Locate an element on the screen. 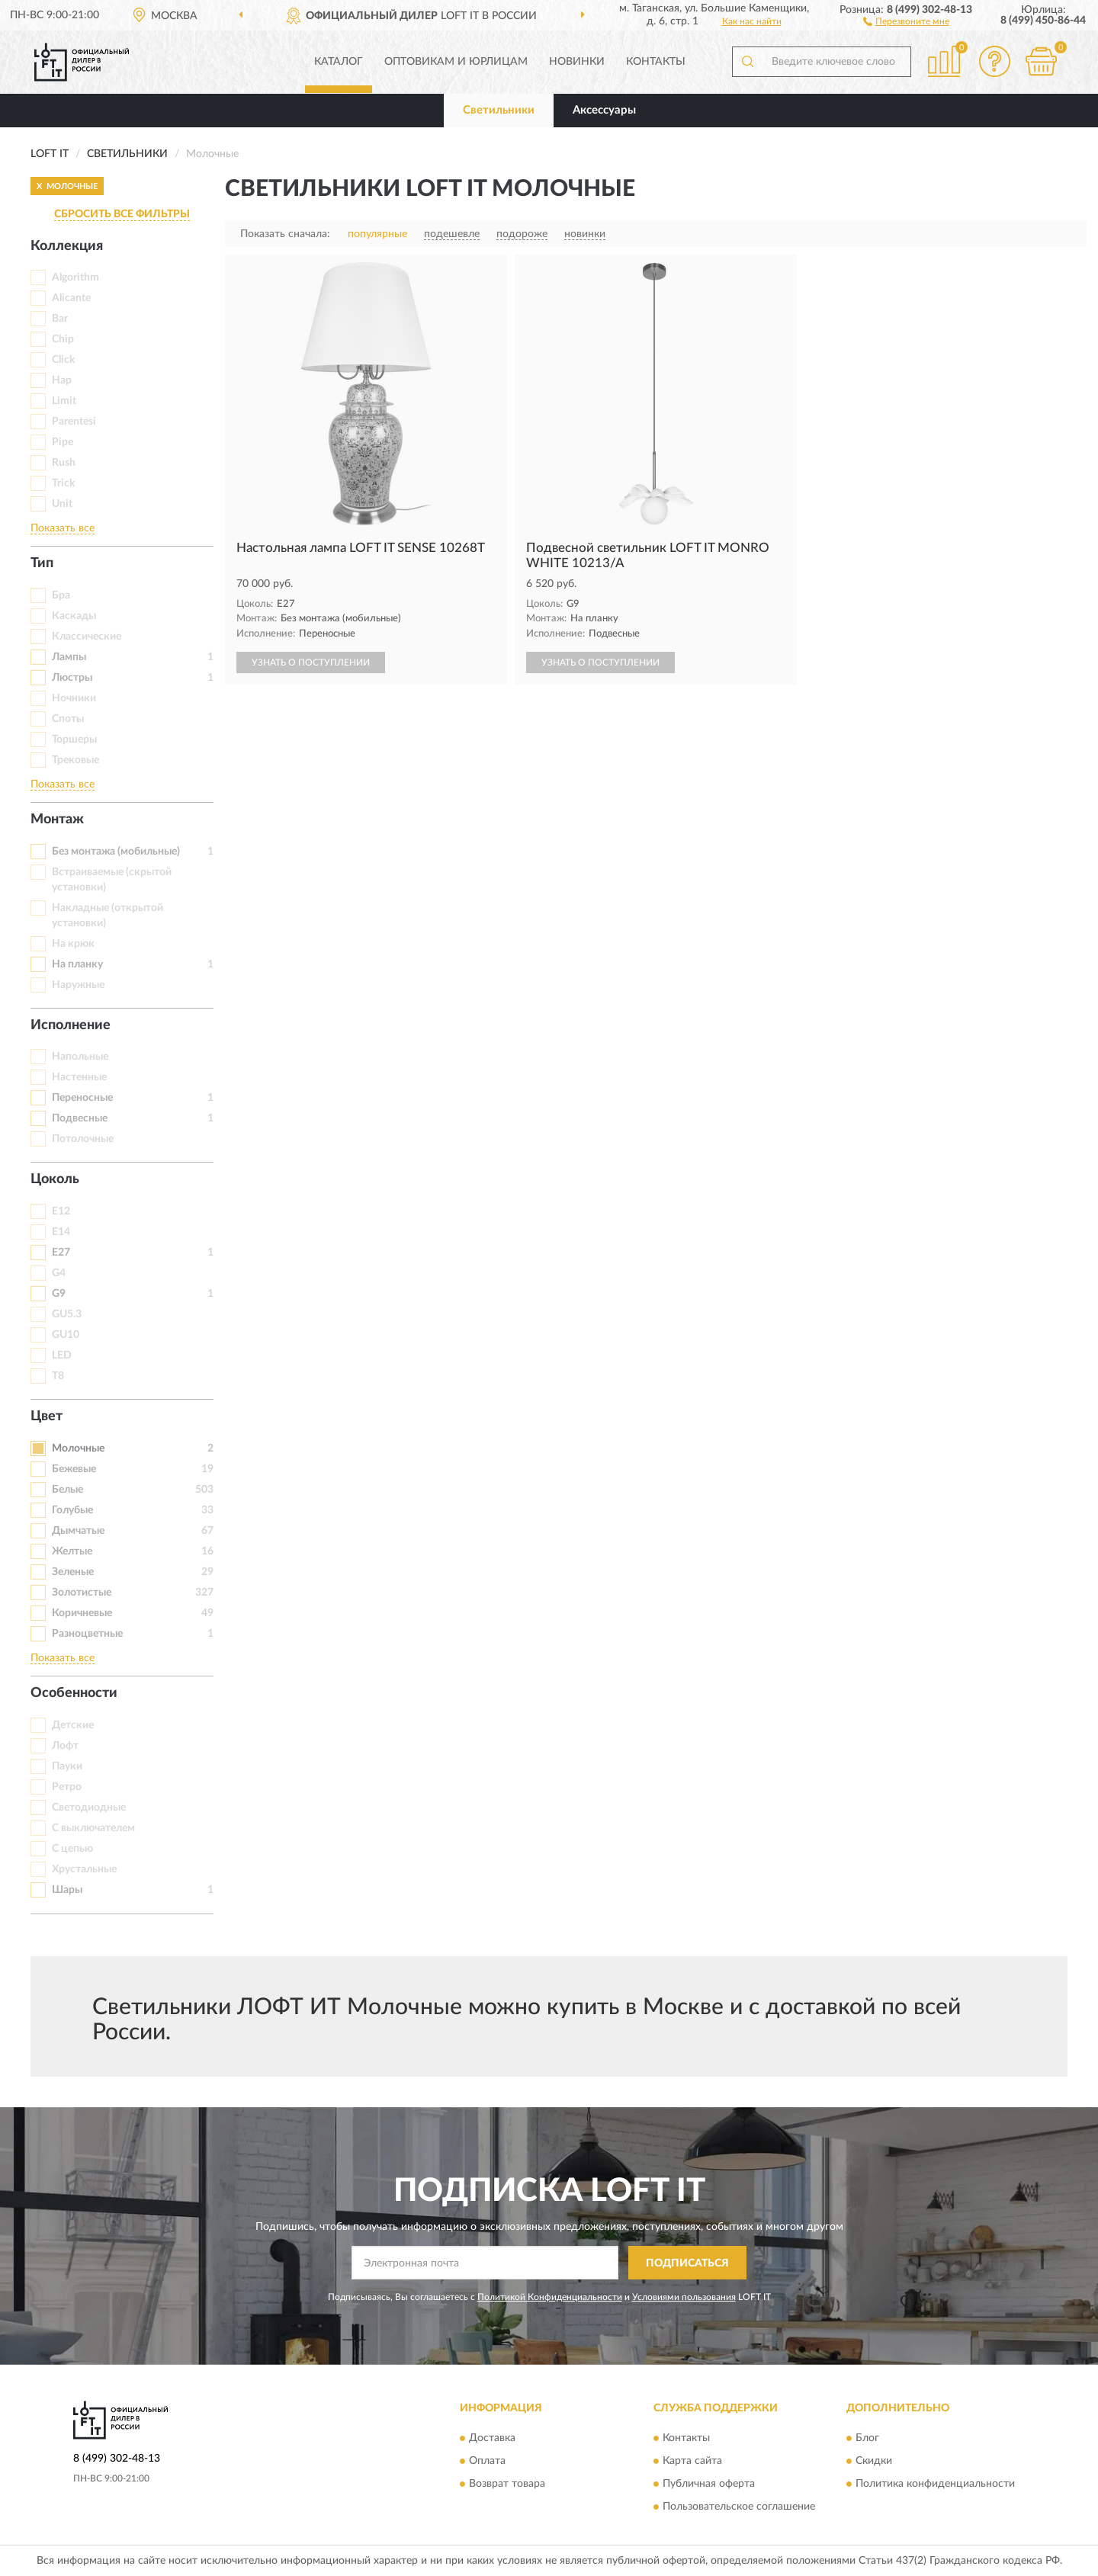 The width and height of the screenshot is (1098, 2576). Alicante is located at coordinates (71, 298).